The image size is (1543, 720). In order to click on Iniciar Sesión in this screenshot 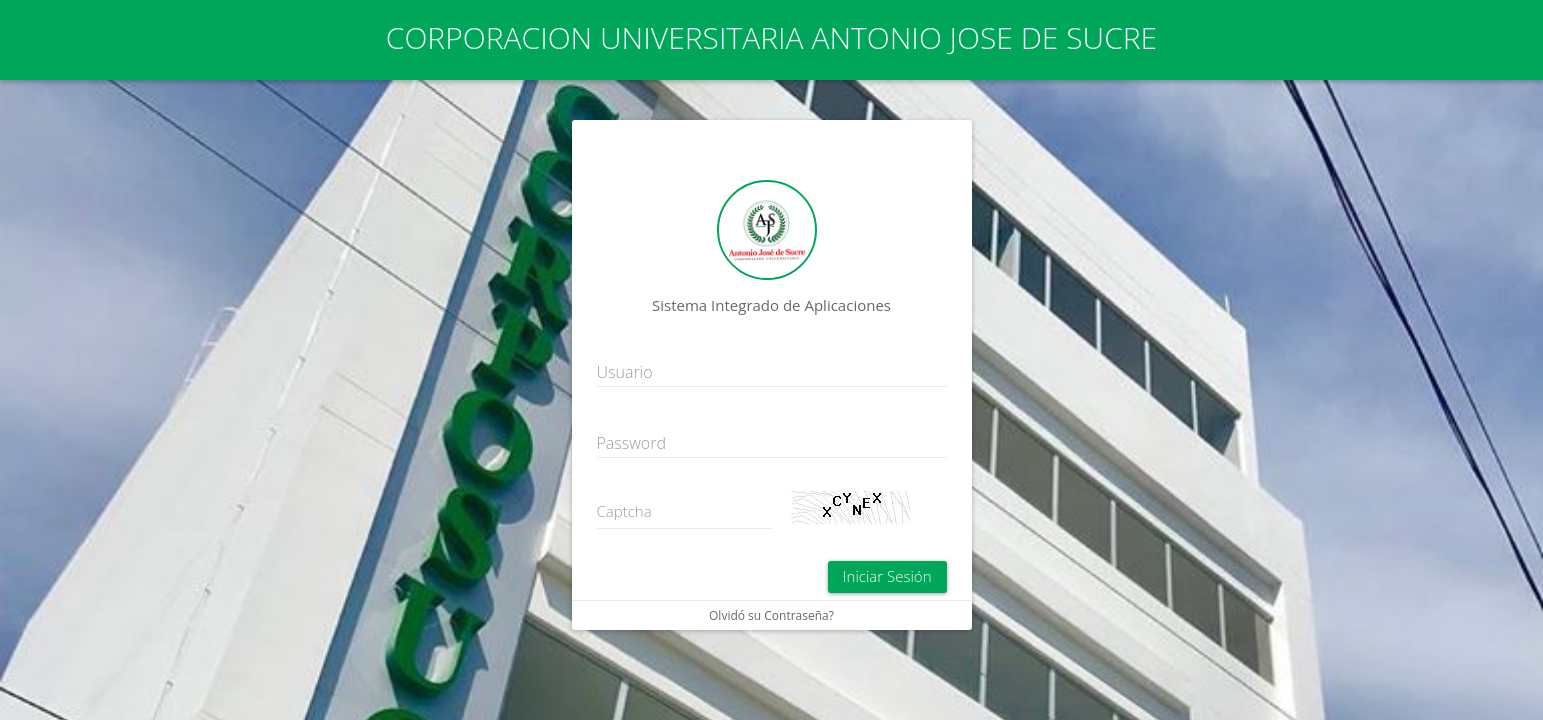, I will do `click(887, 576)`.